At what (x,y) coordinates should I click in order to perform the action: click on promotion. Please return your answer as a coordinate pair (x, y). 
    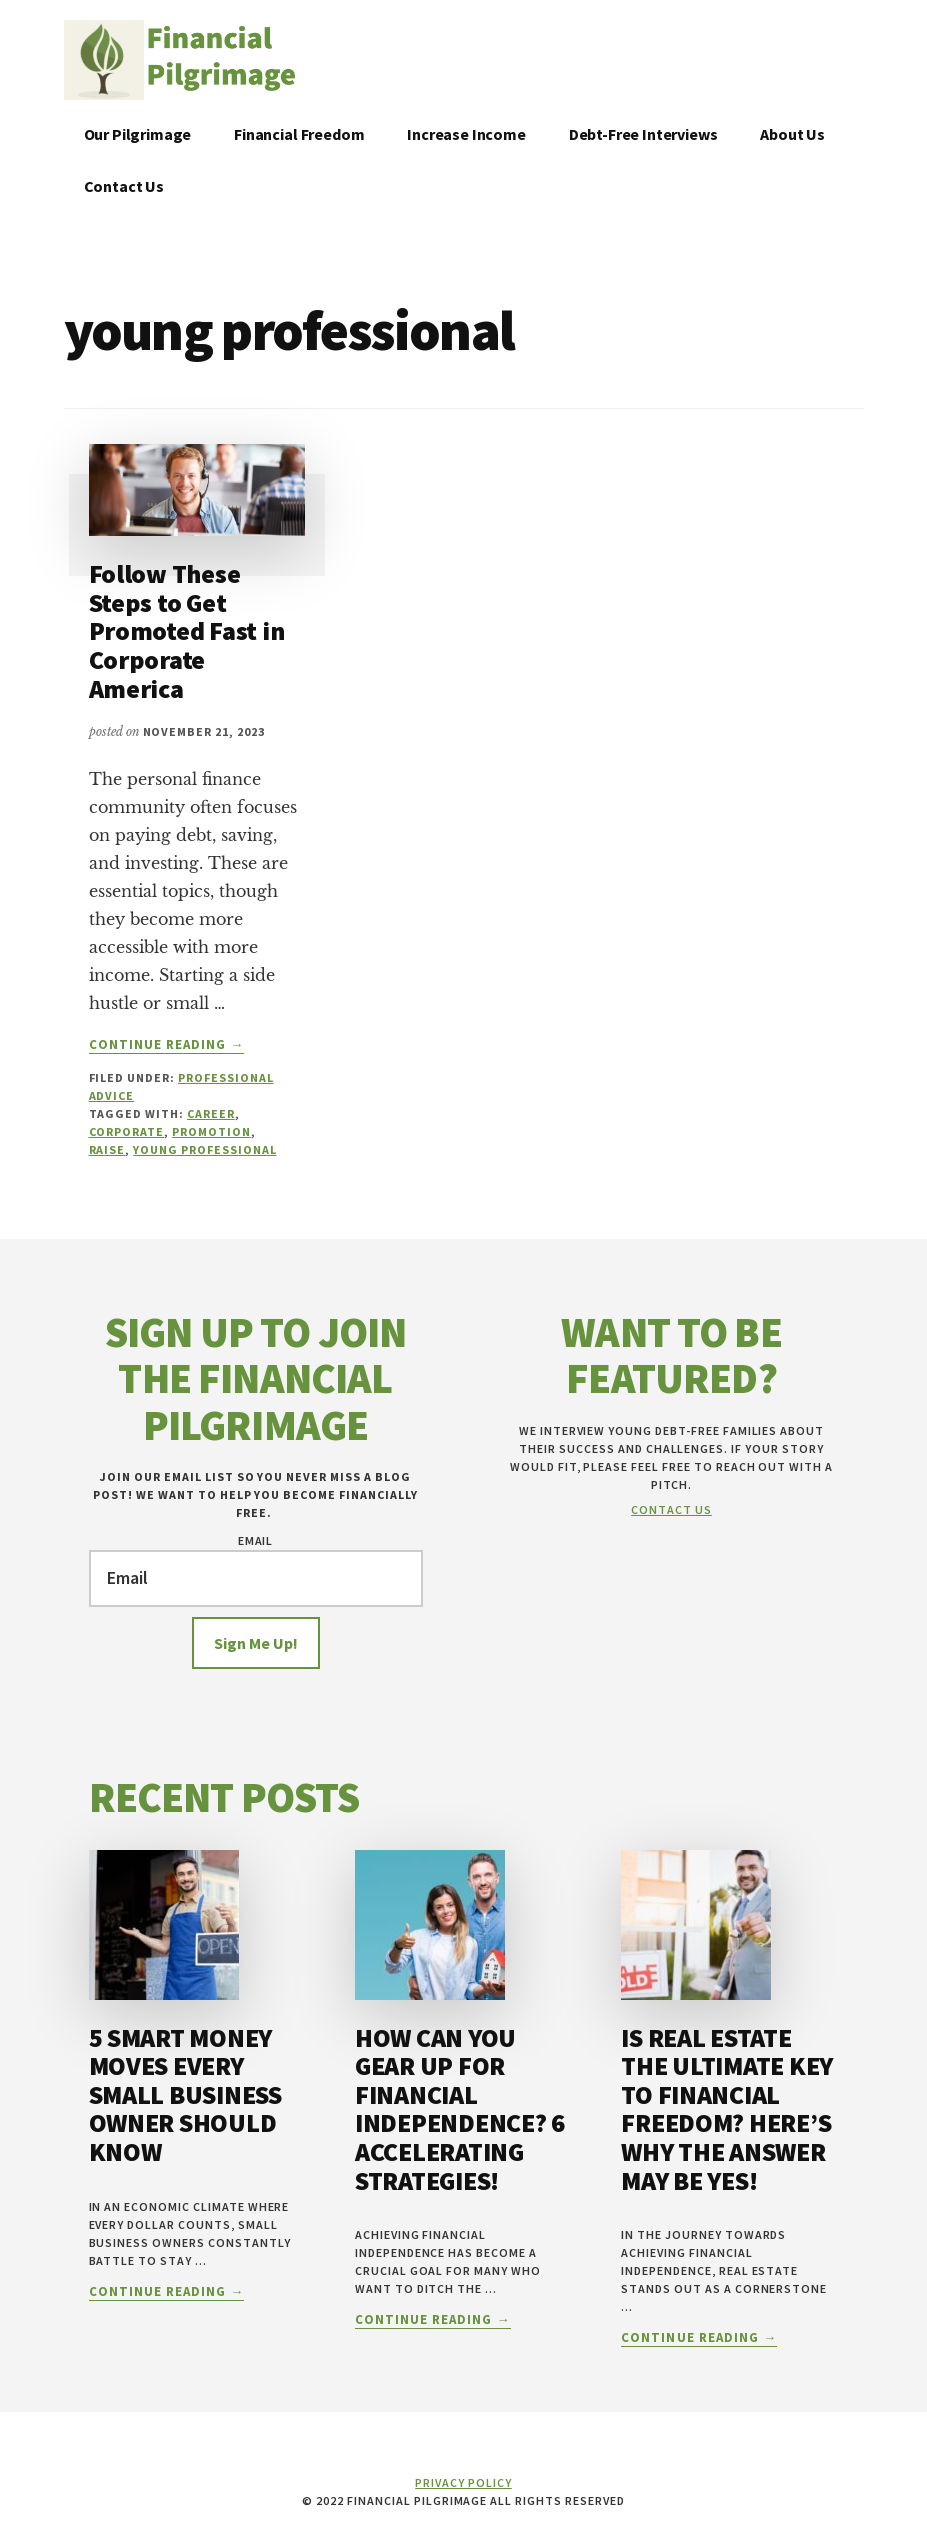
    Looking at the image, I should click on (211, 1131).